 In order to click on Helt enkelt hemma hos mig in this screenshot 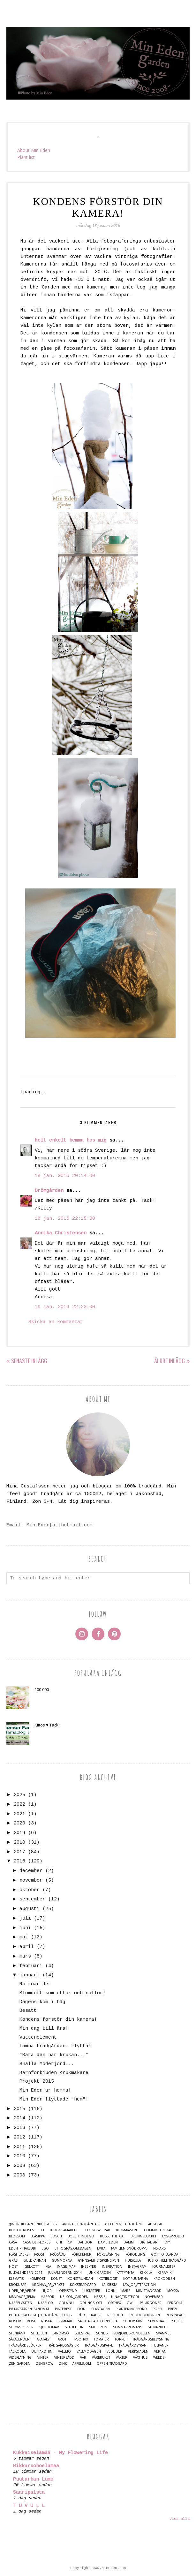, I will do `click(71, 1140)`.